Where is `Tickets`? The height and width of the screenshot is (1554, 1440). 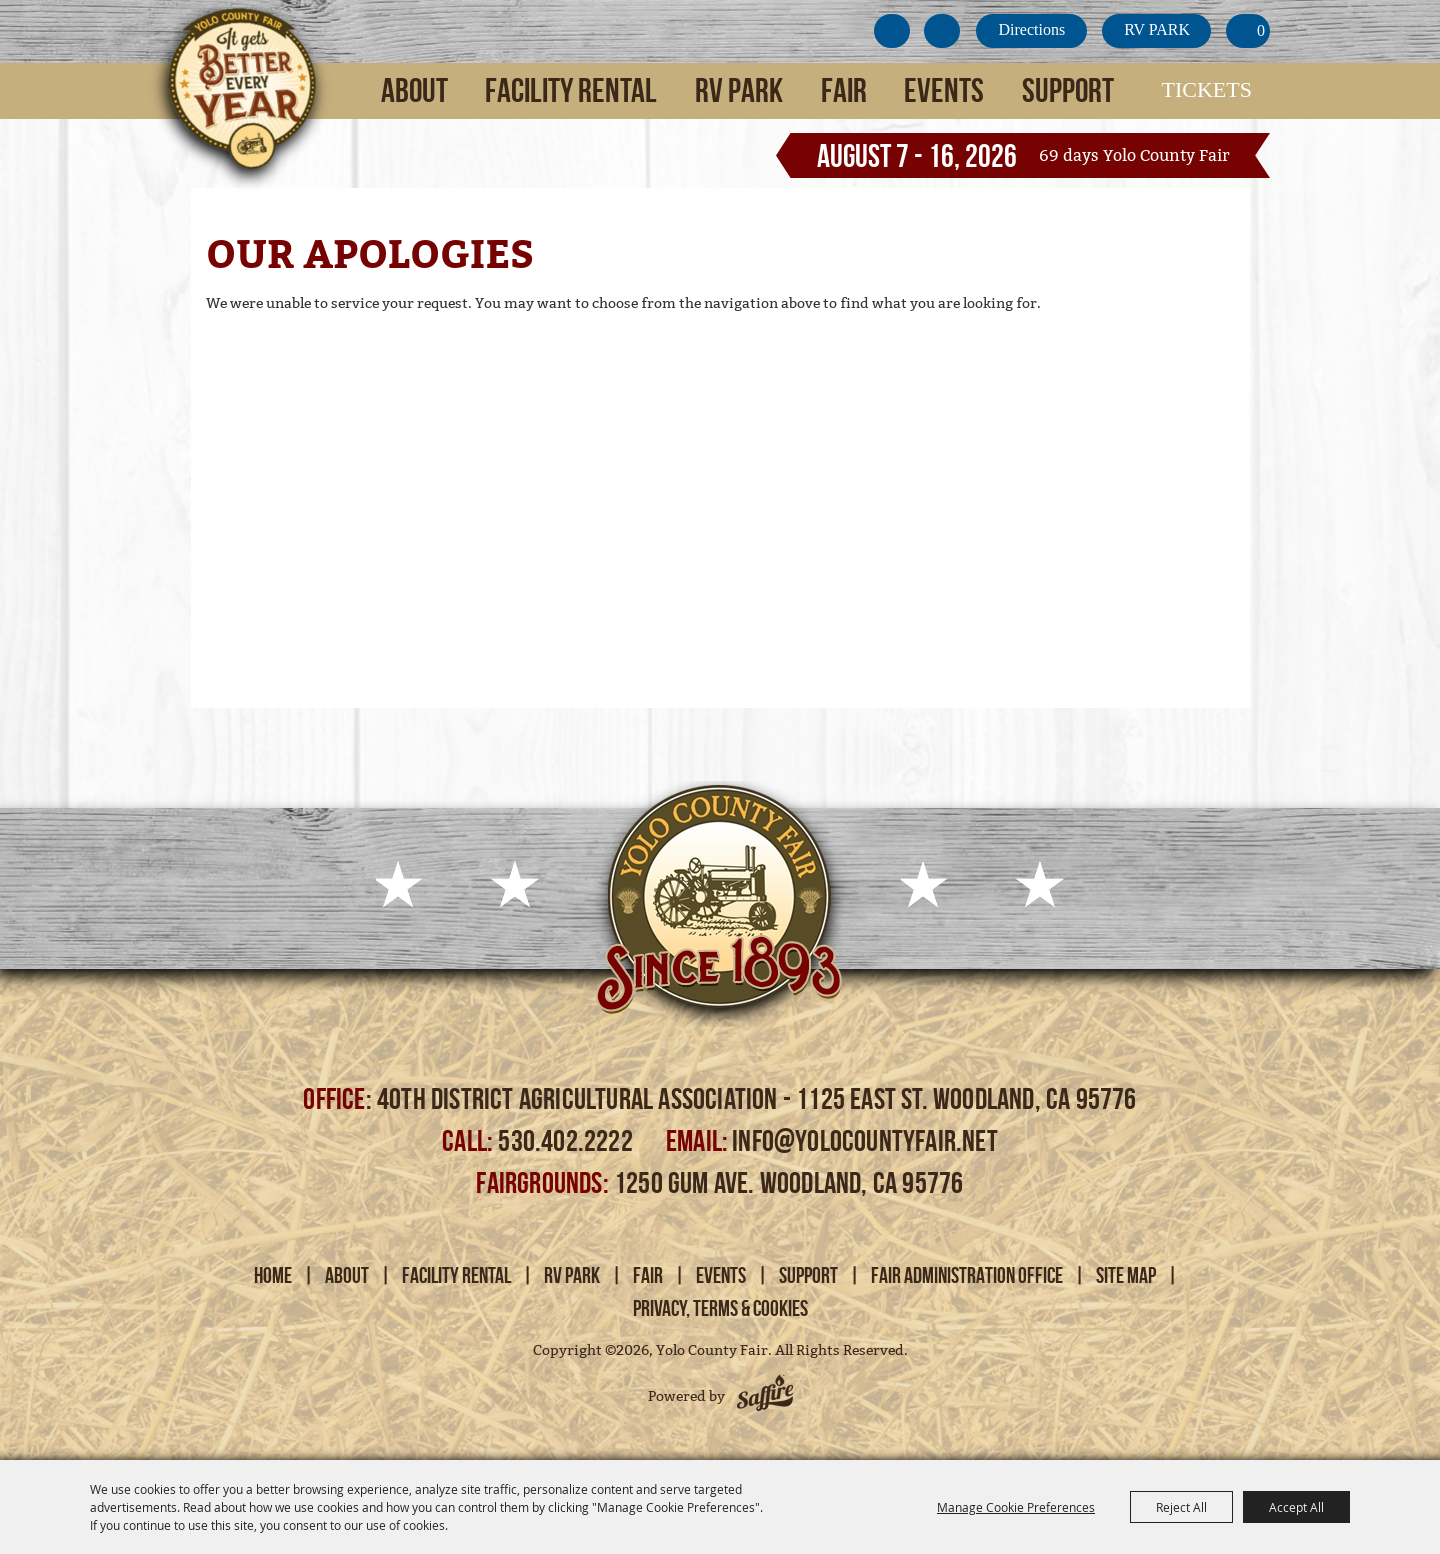 Tickets is located at coordinates (1207, 89).